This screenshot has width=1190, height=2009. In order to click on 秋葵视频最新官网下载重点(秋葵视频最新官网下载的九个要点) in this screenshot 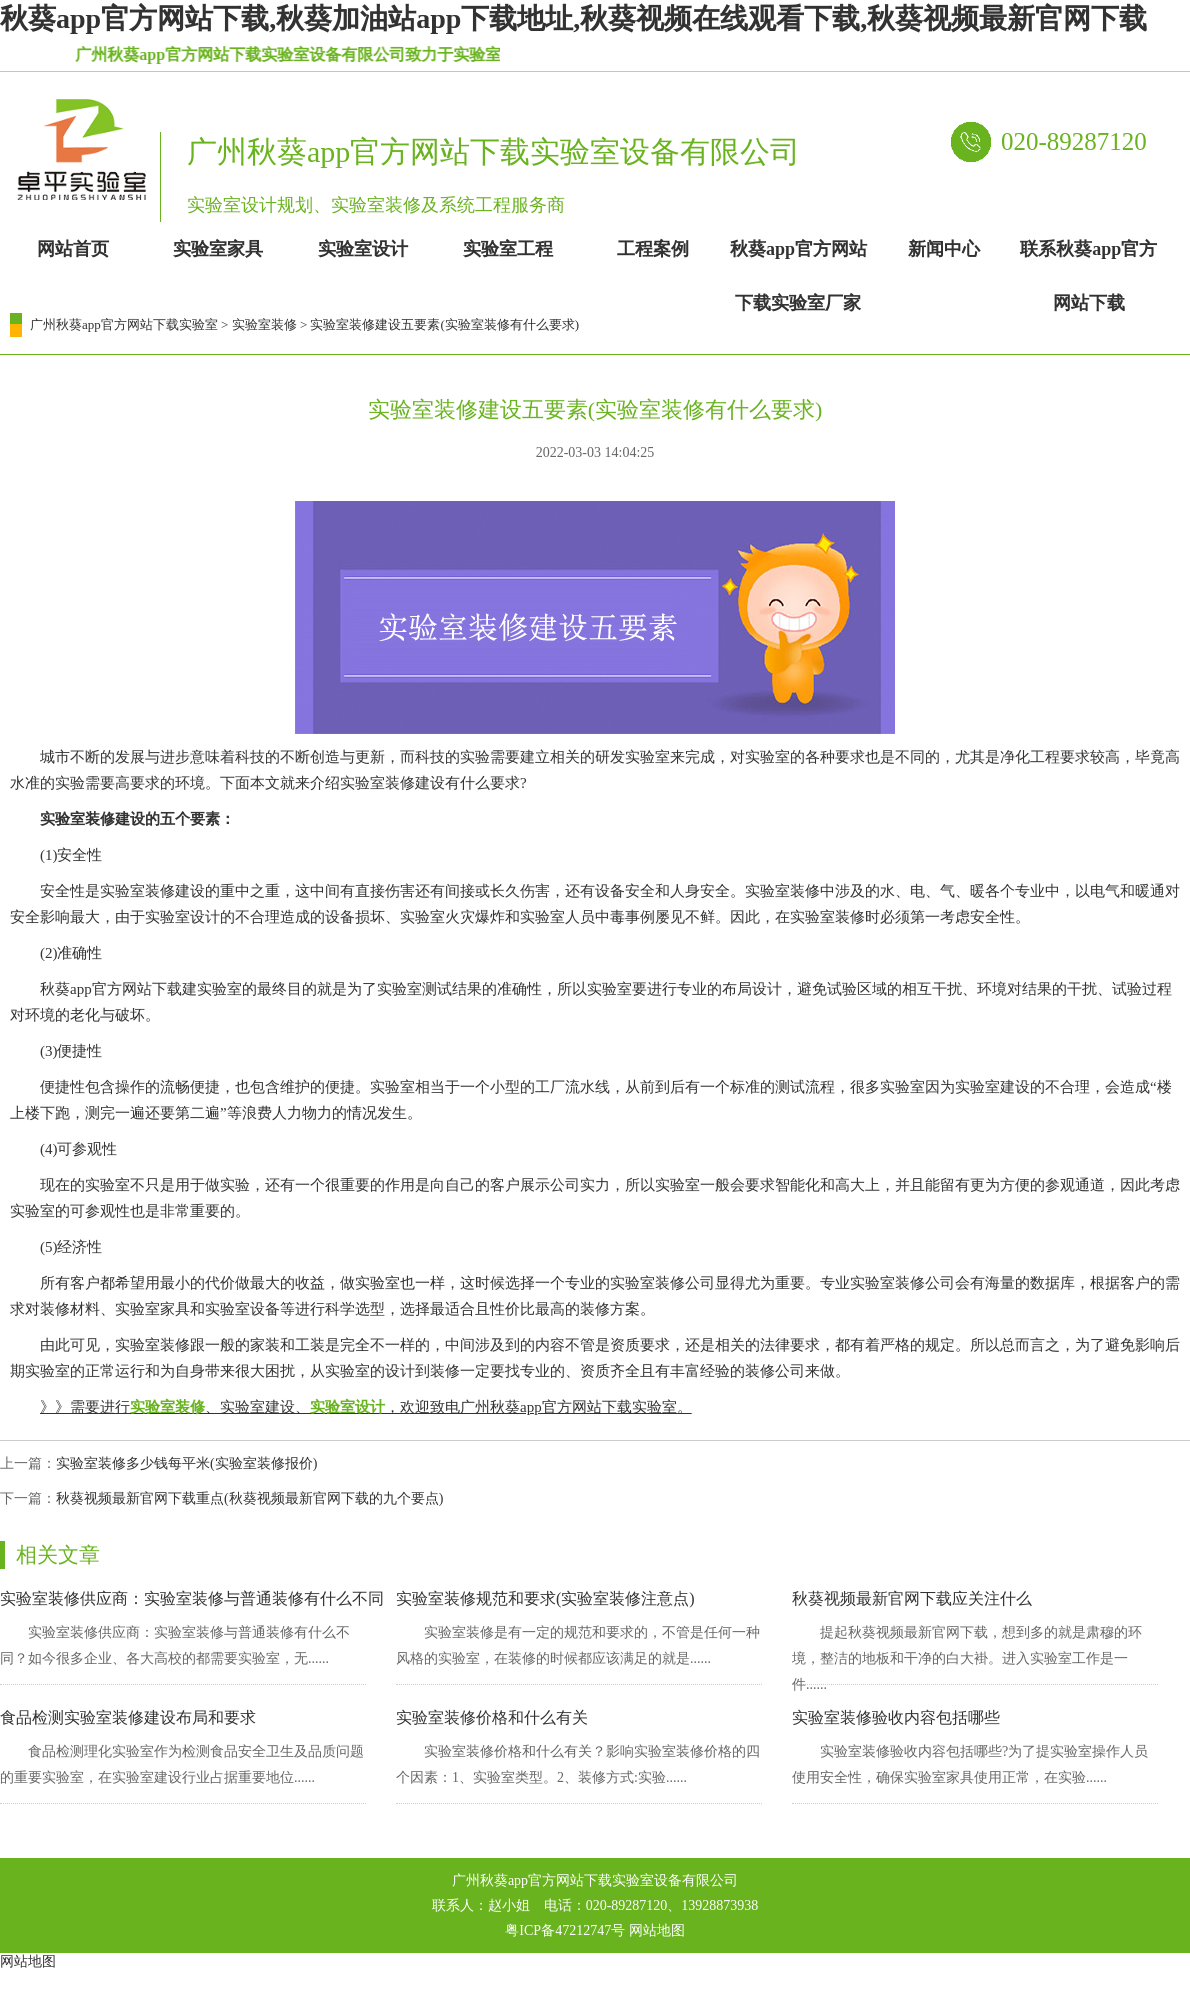, I will do `click(249, 1498)`.